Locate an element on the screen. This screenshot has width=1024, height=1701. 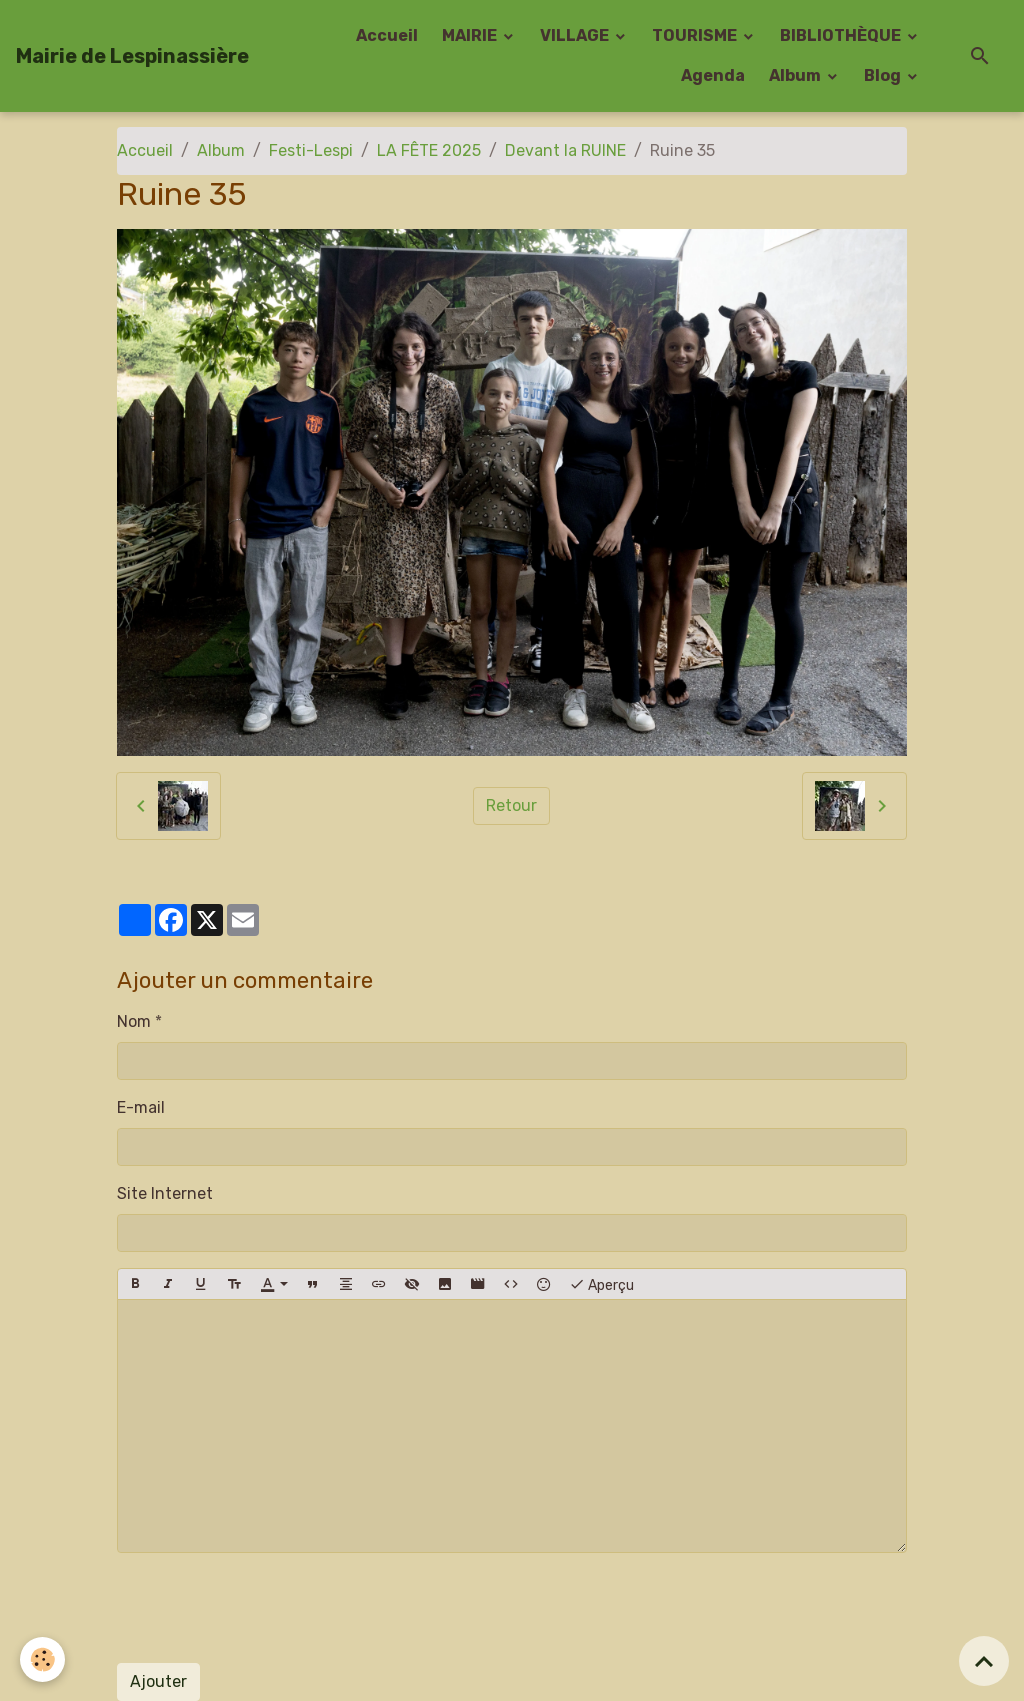
Retour is located at coordinates (511, 805).